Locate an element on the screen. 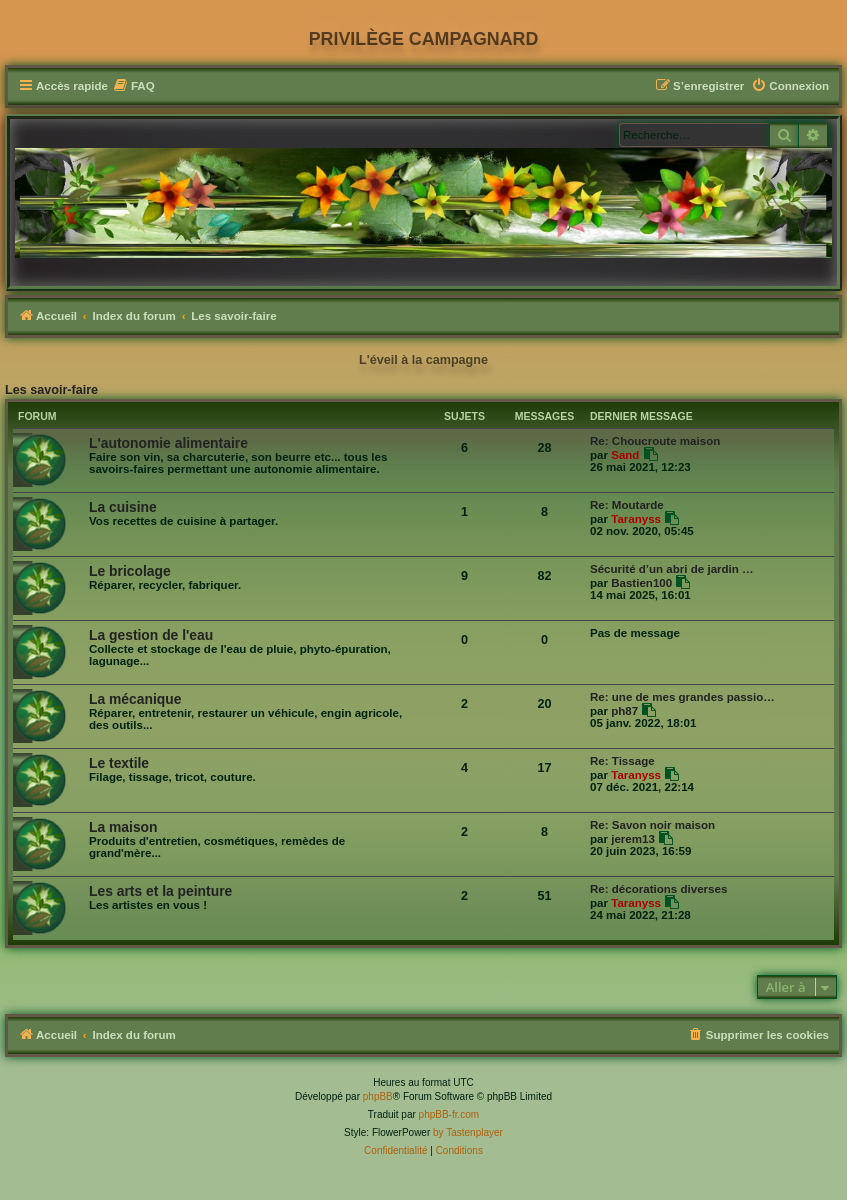 This screenshot has height=1200, width=847. Le bricolage is located at coordinates (130, 571).